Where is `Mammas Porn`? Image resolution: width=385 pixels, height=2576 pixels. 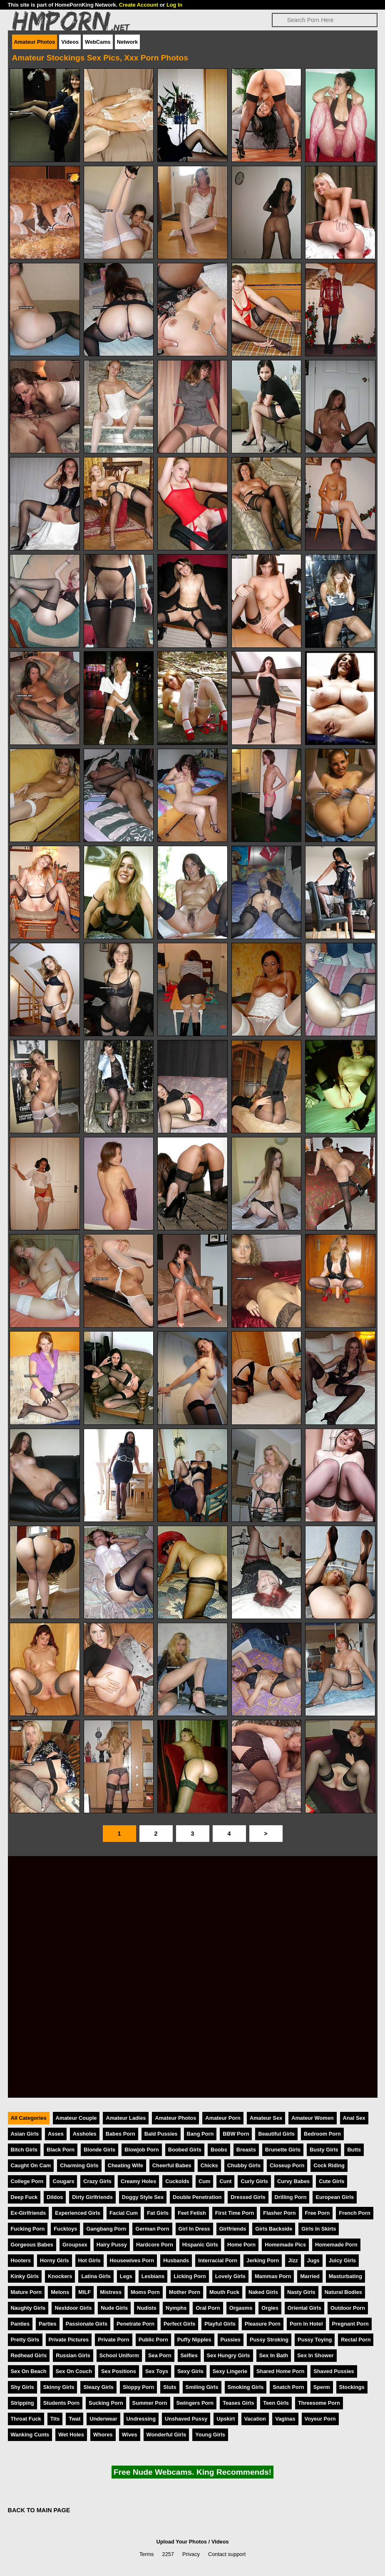 Mammas Porn is located at coordinates (273, 2276).